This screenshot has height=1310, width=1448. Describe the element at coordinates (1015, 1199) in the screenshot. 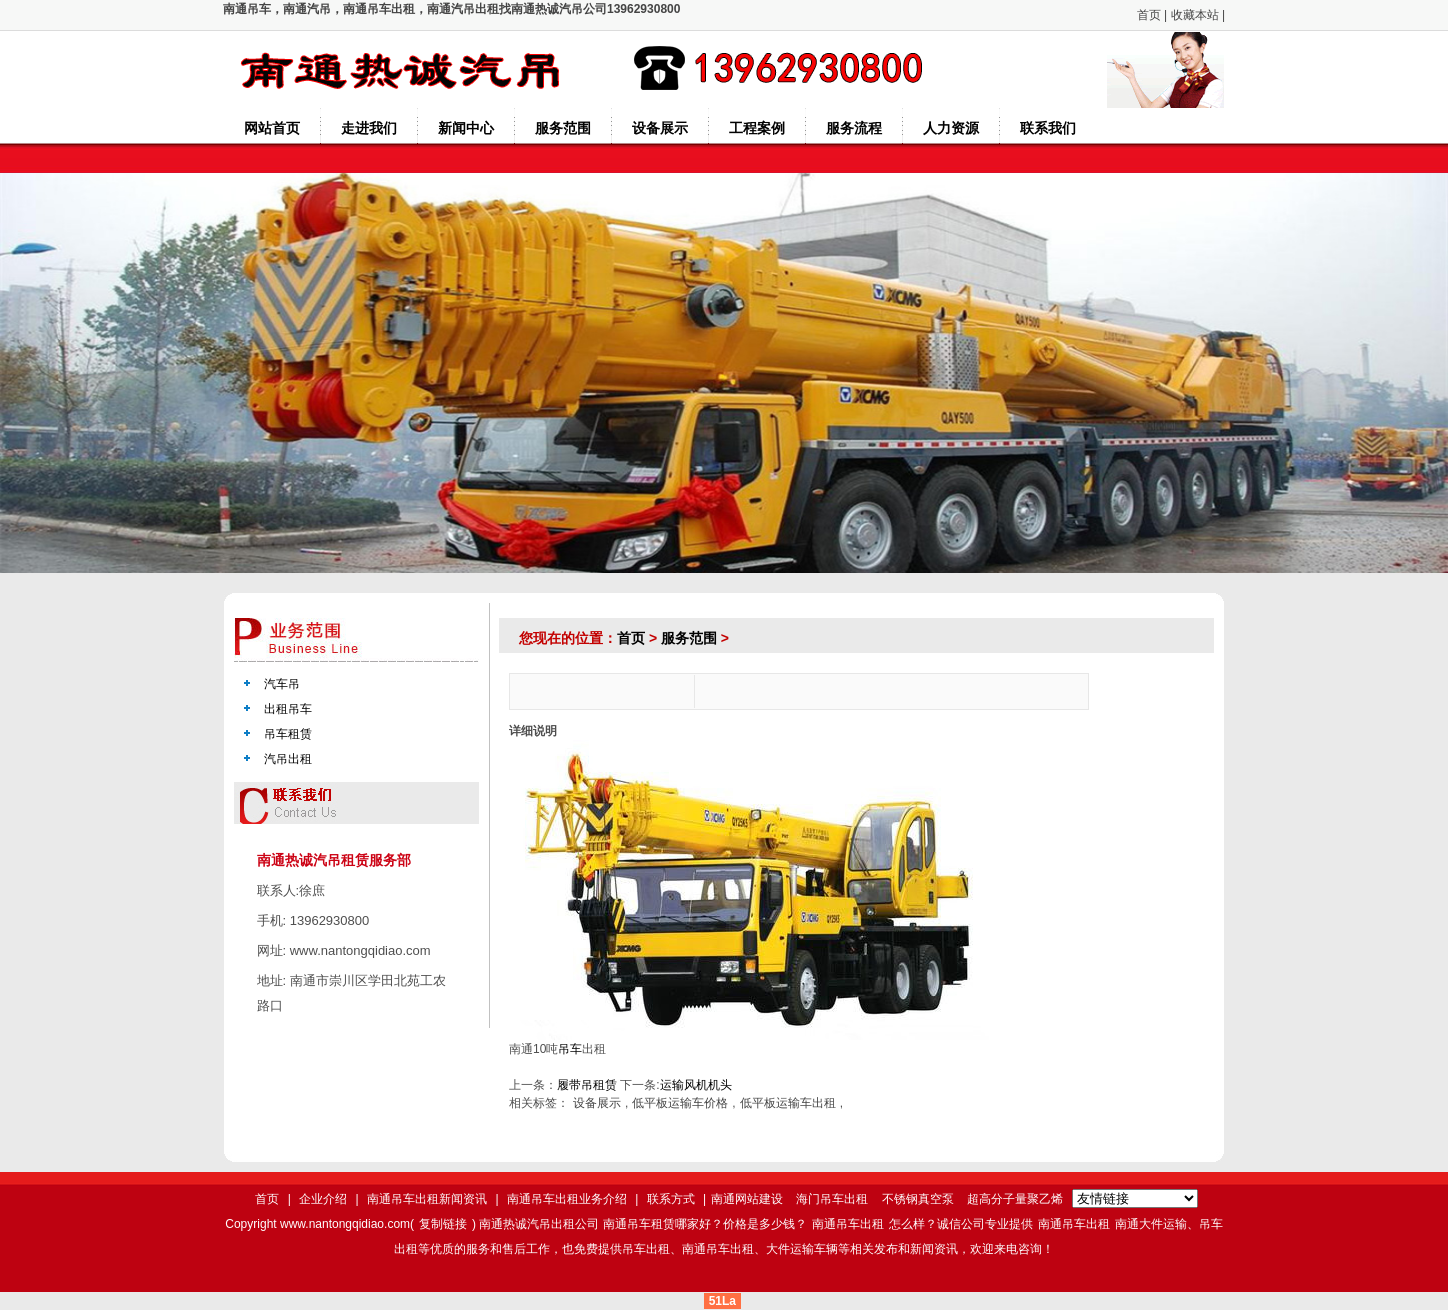

I see `超高分子量聚乙烯` at that location.